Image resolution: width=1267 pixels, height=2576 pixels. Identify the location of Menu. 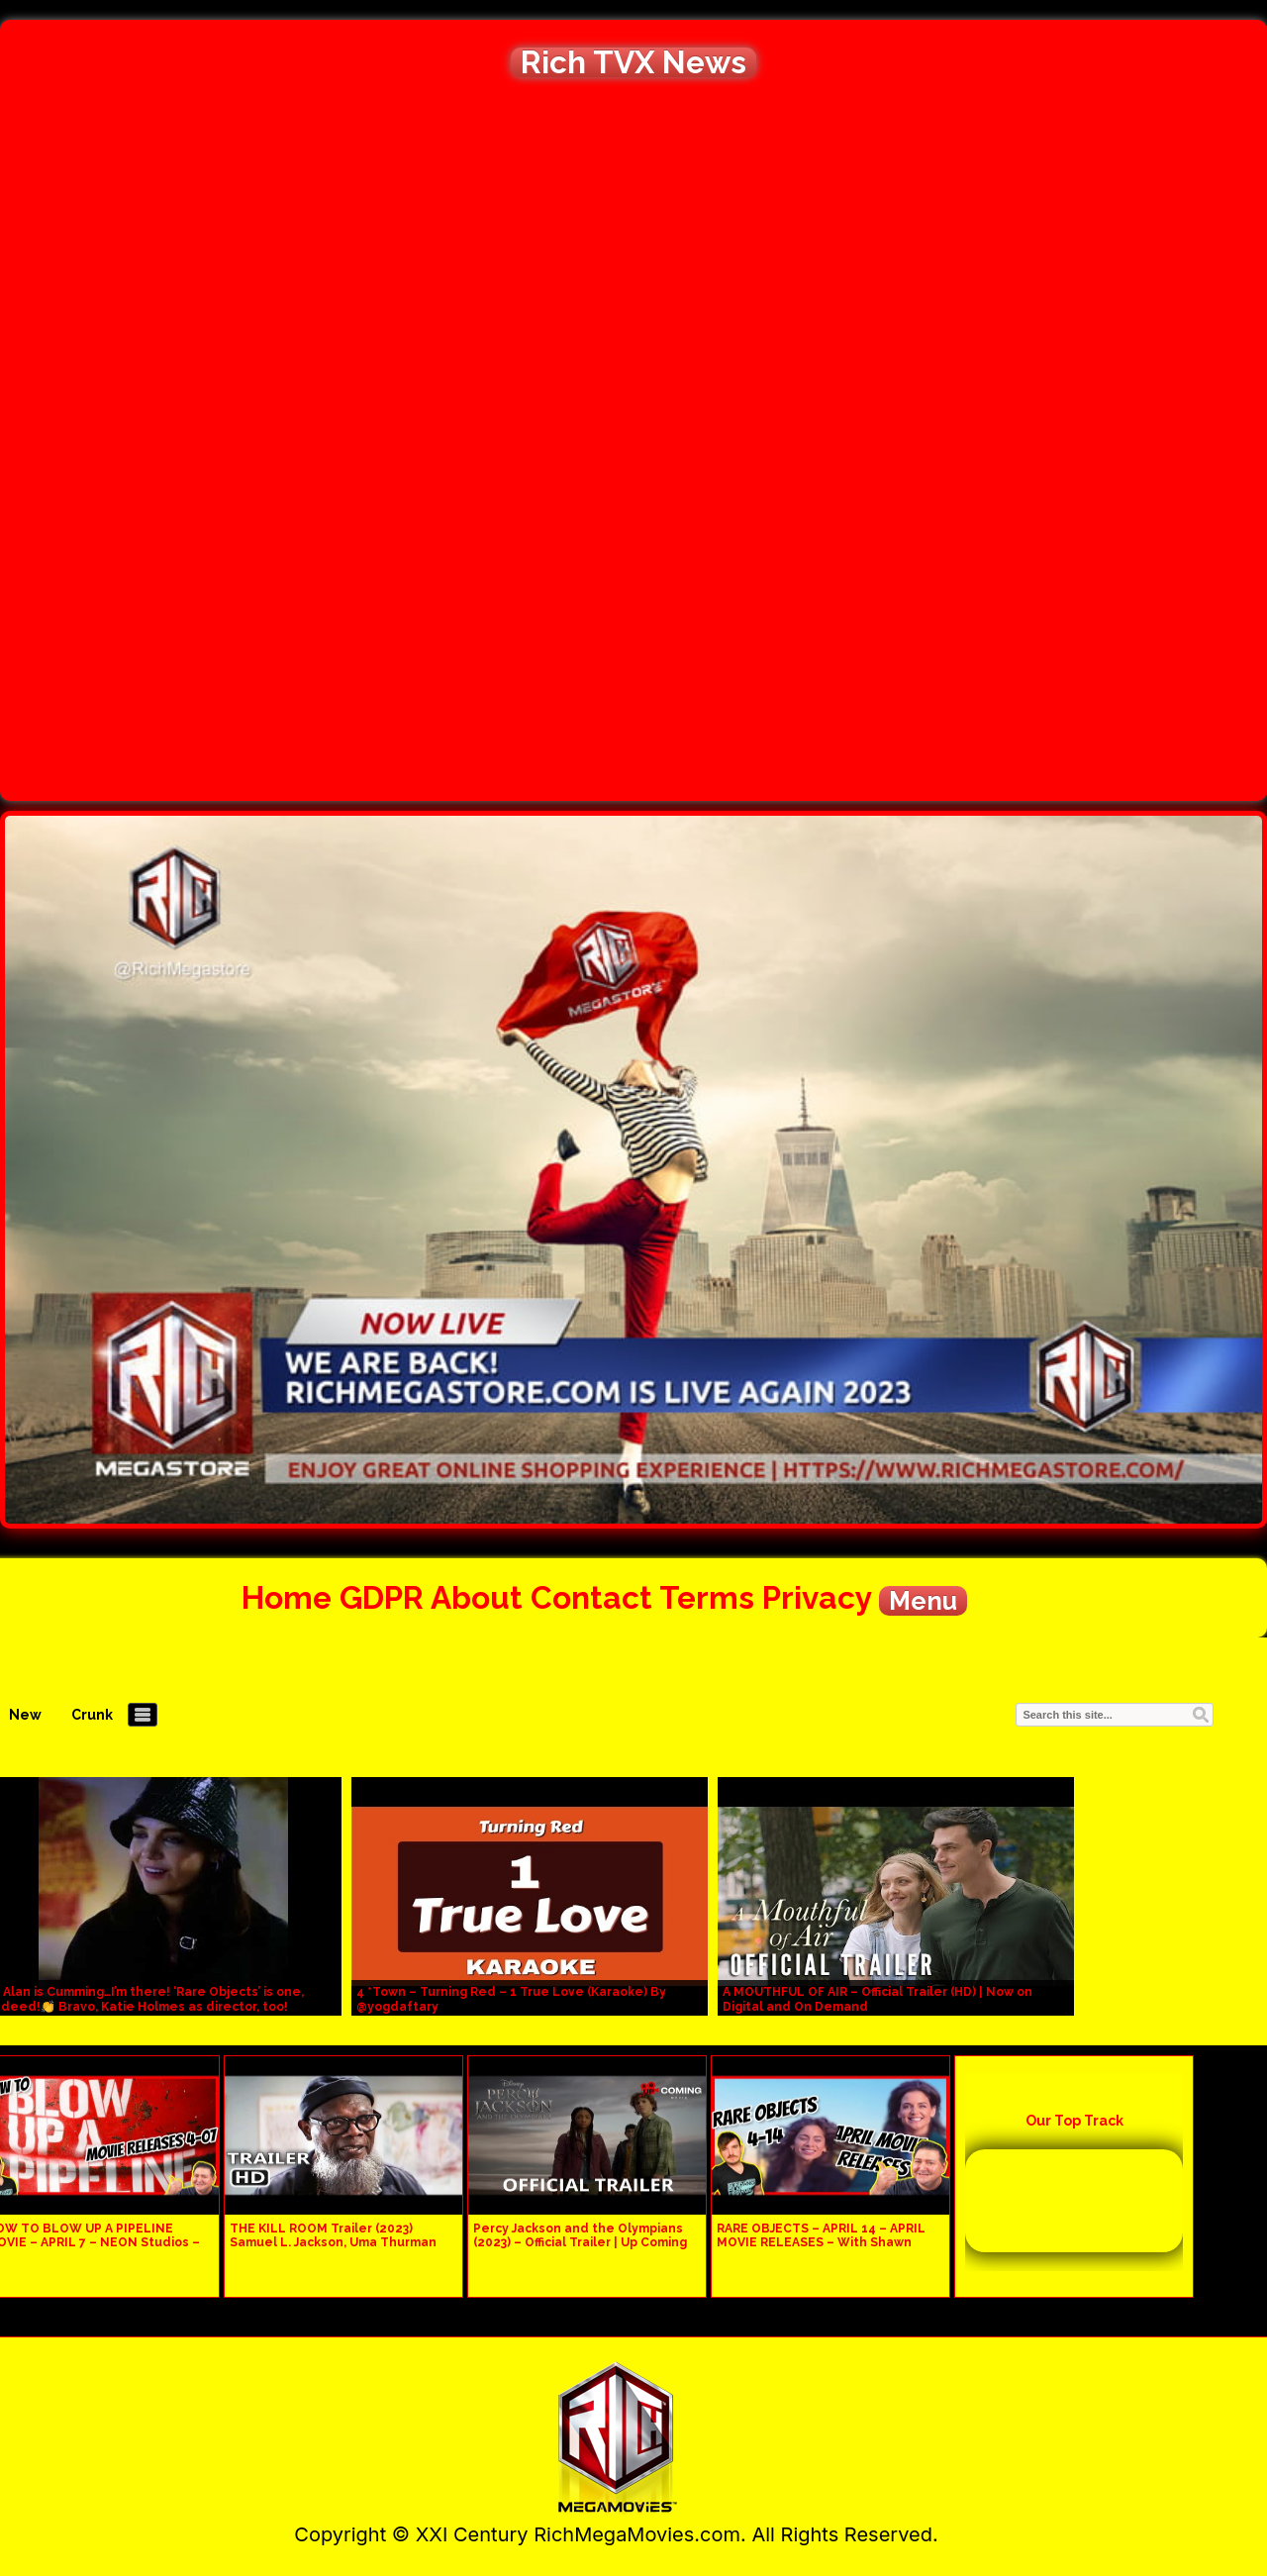
(923, 1601).